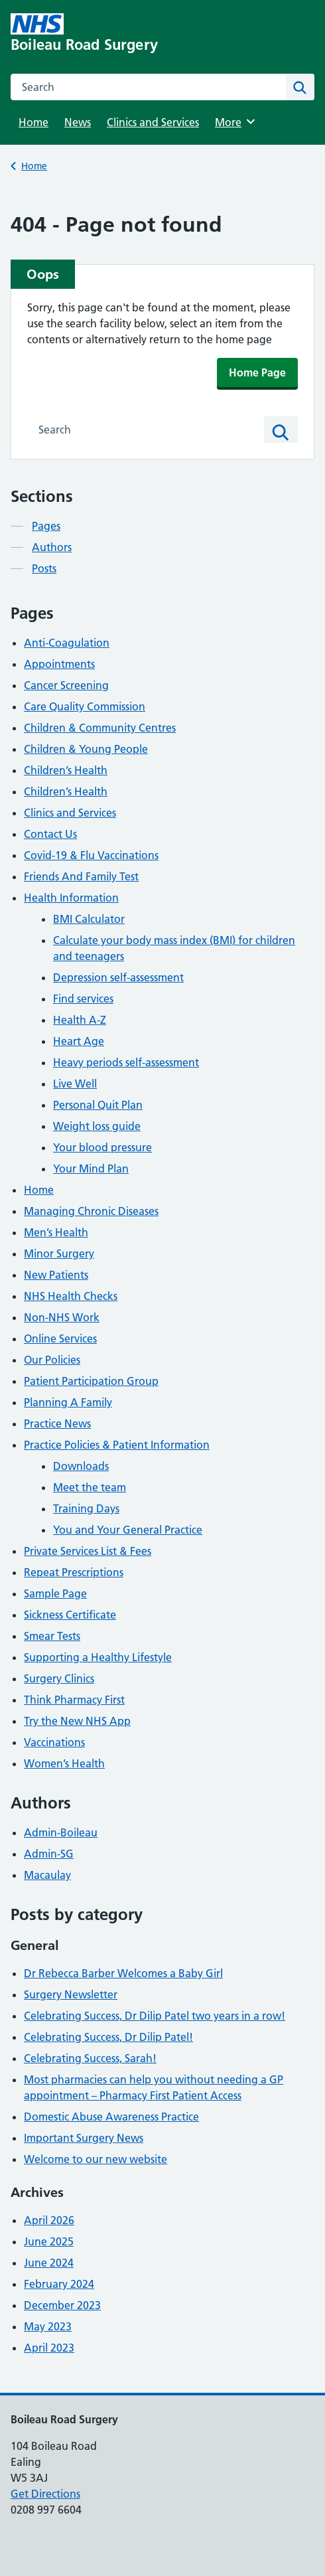  I want to click on News, so click(77, 122).